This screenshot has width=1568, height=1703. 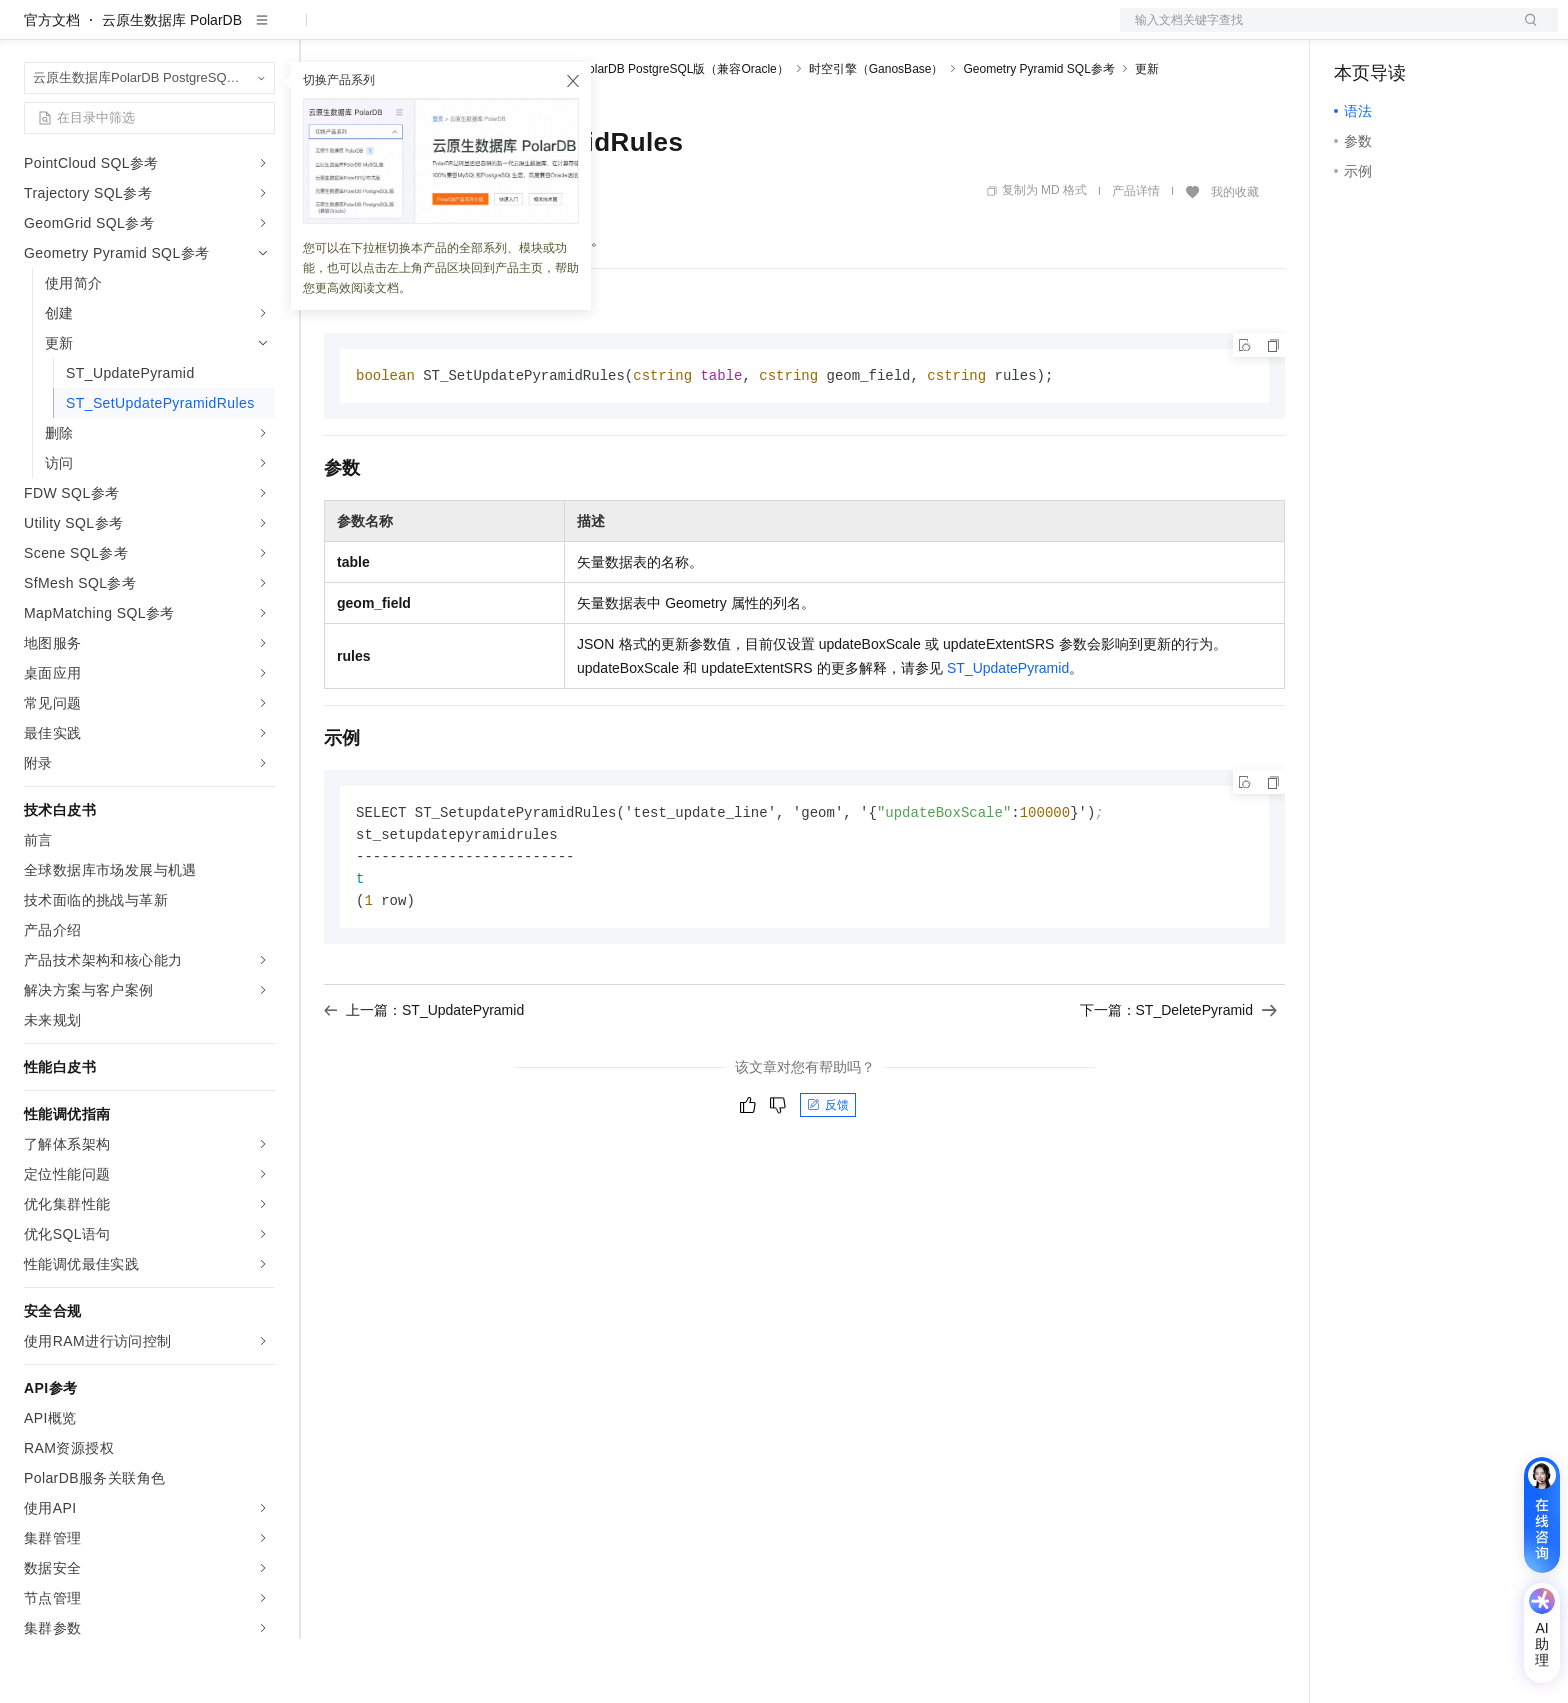 I want to click on 下一篇：ST_DeletePyramid, so click(x=1179, y=1080).